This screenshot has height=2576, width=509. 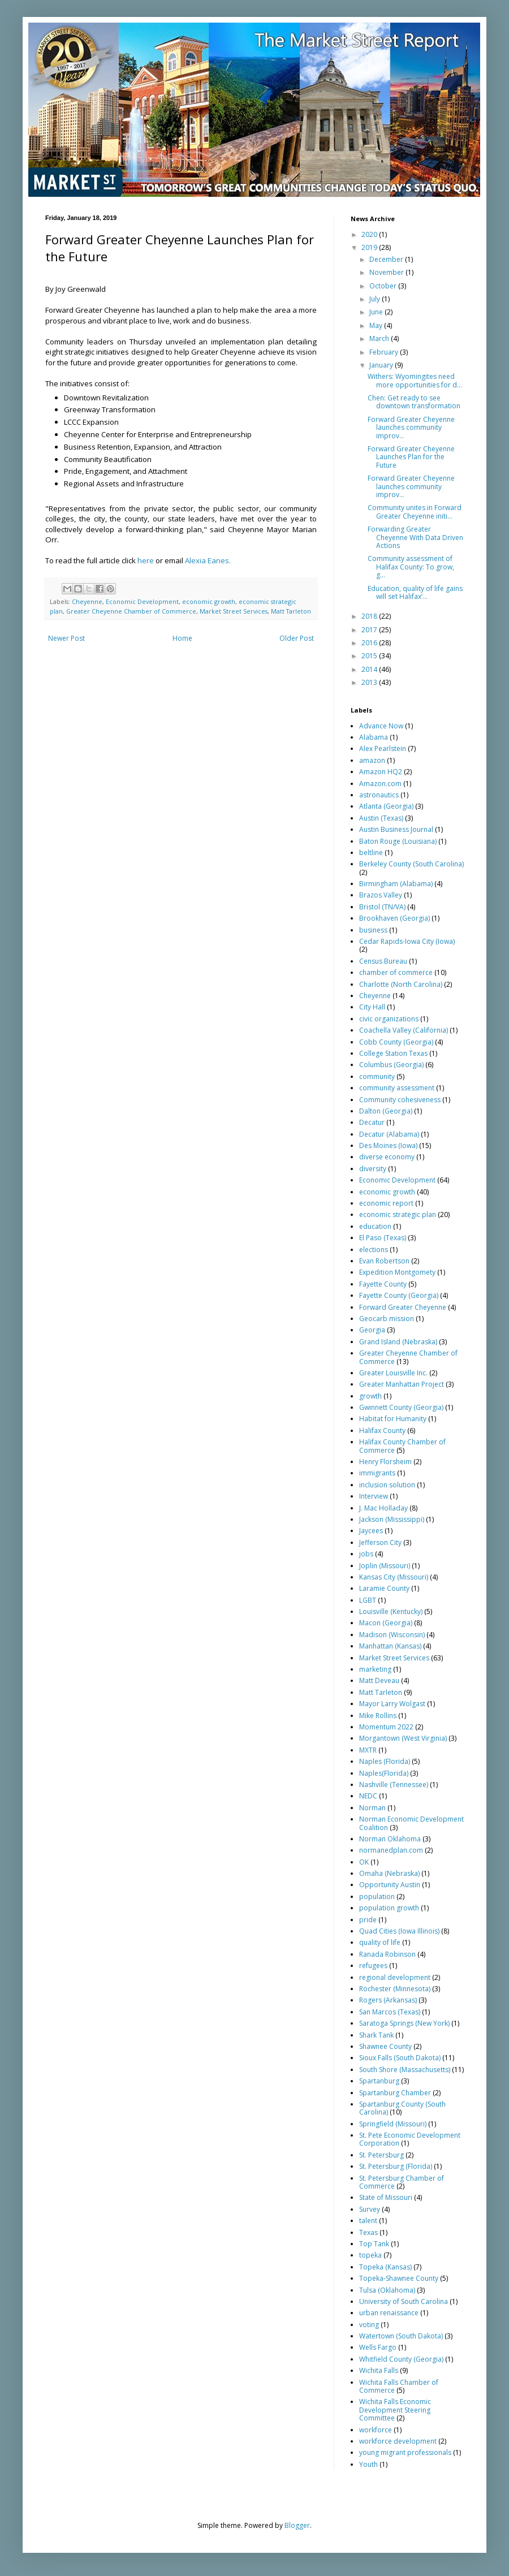 What do you see at coordinates (142, 601) in the screenshot?
I see `Economic Development` at bounding box center [142, 601].